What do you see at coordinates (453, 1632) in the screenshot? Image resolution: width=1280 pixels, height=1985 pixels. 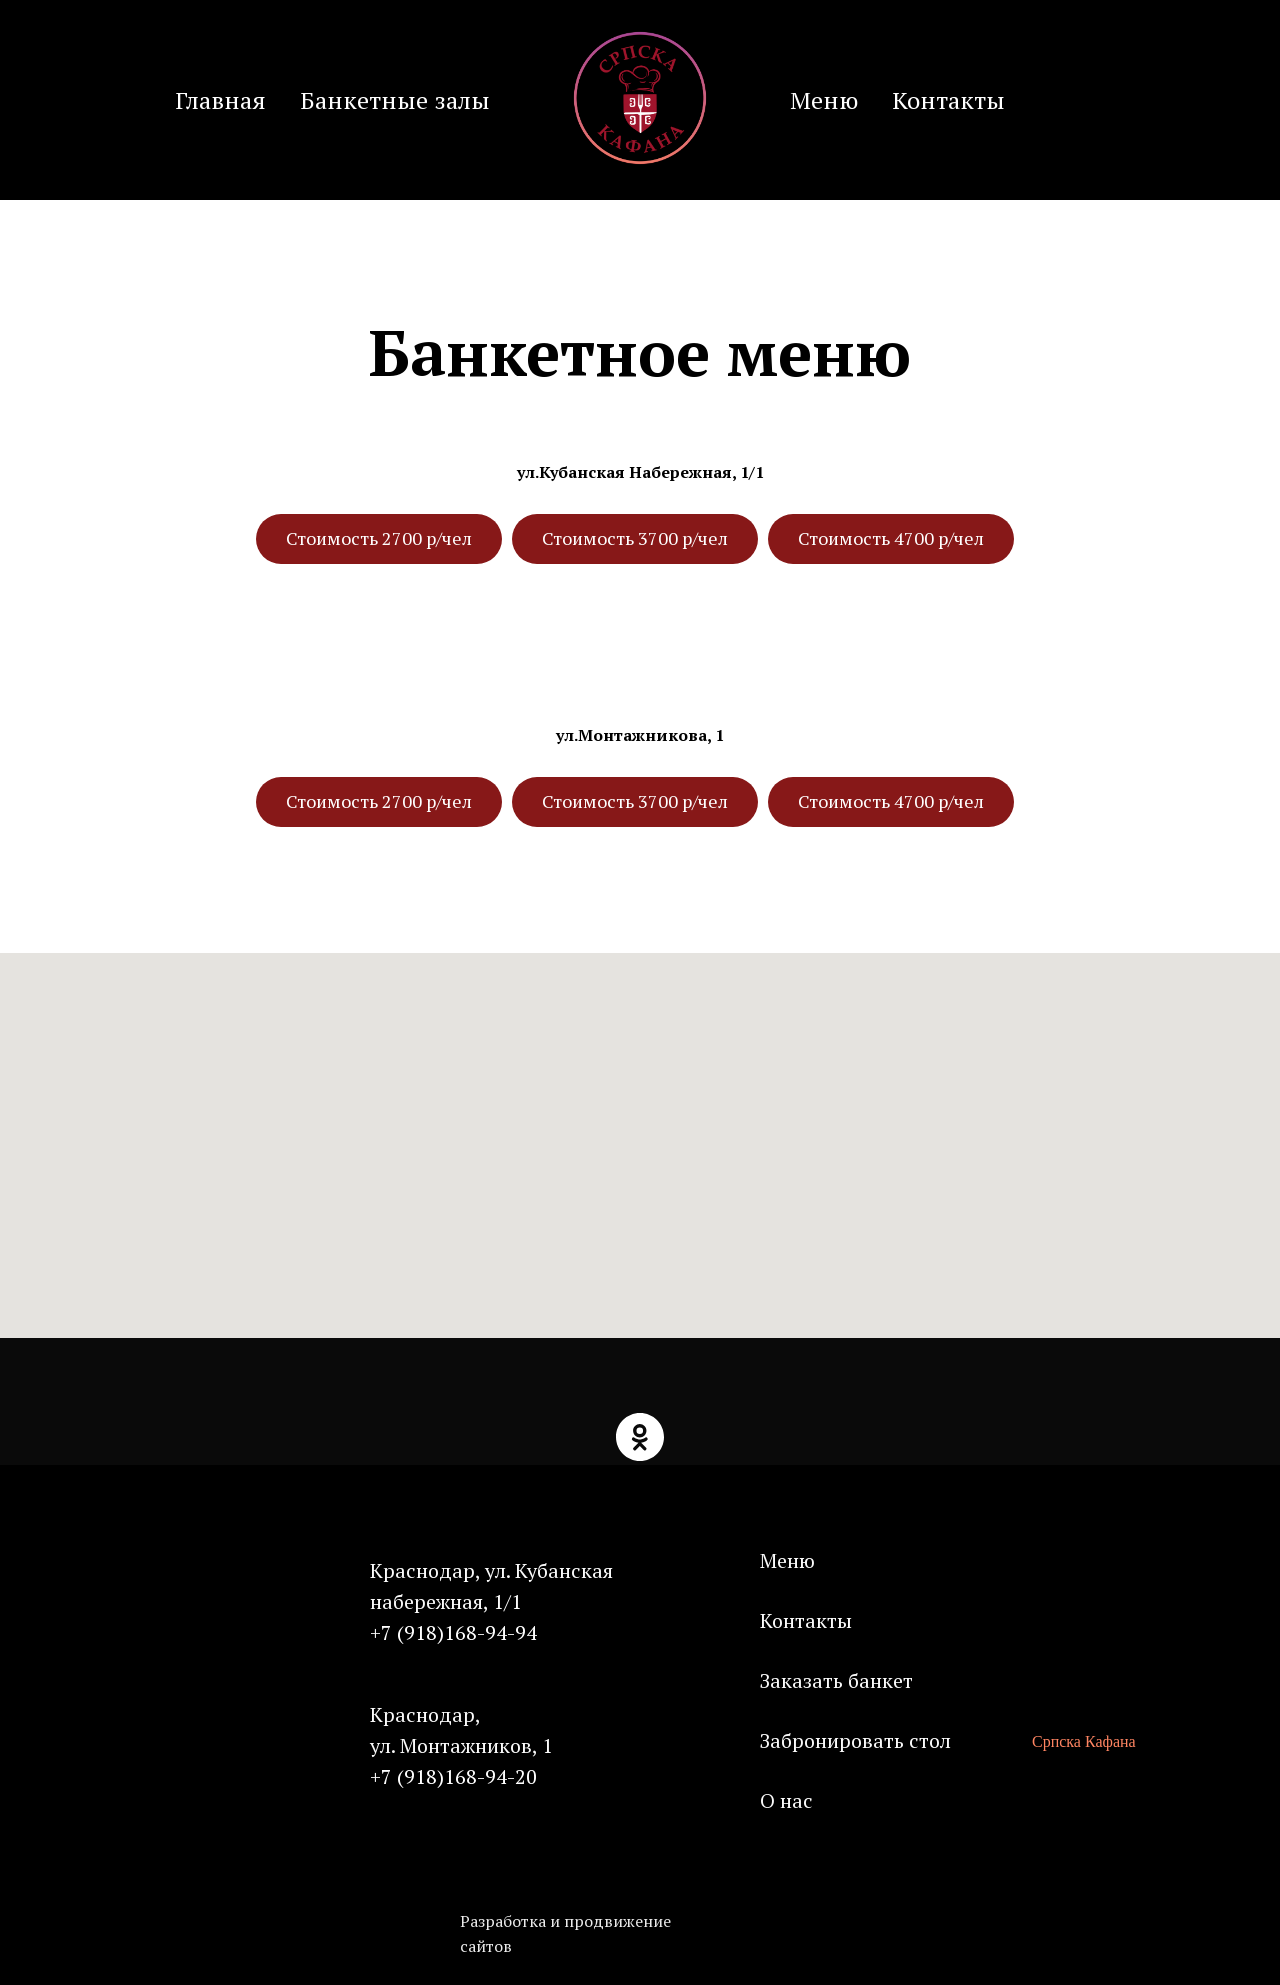 I see `+7 (918)168-94-94` at bounding box center [453, 1632].